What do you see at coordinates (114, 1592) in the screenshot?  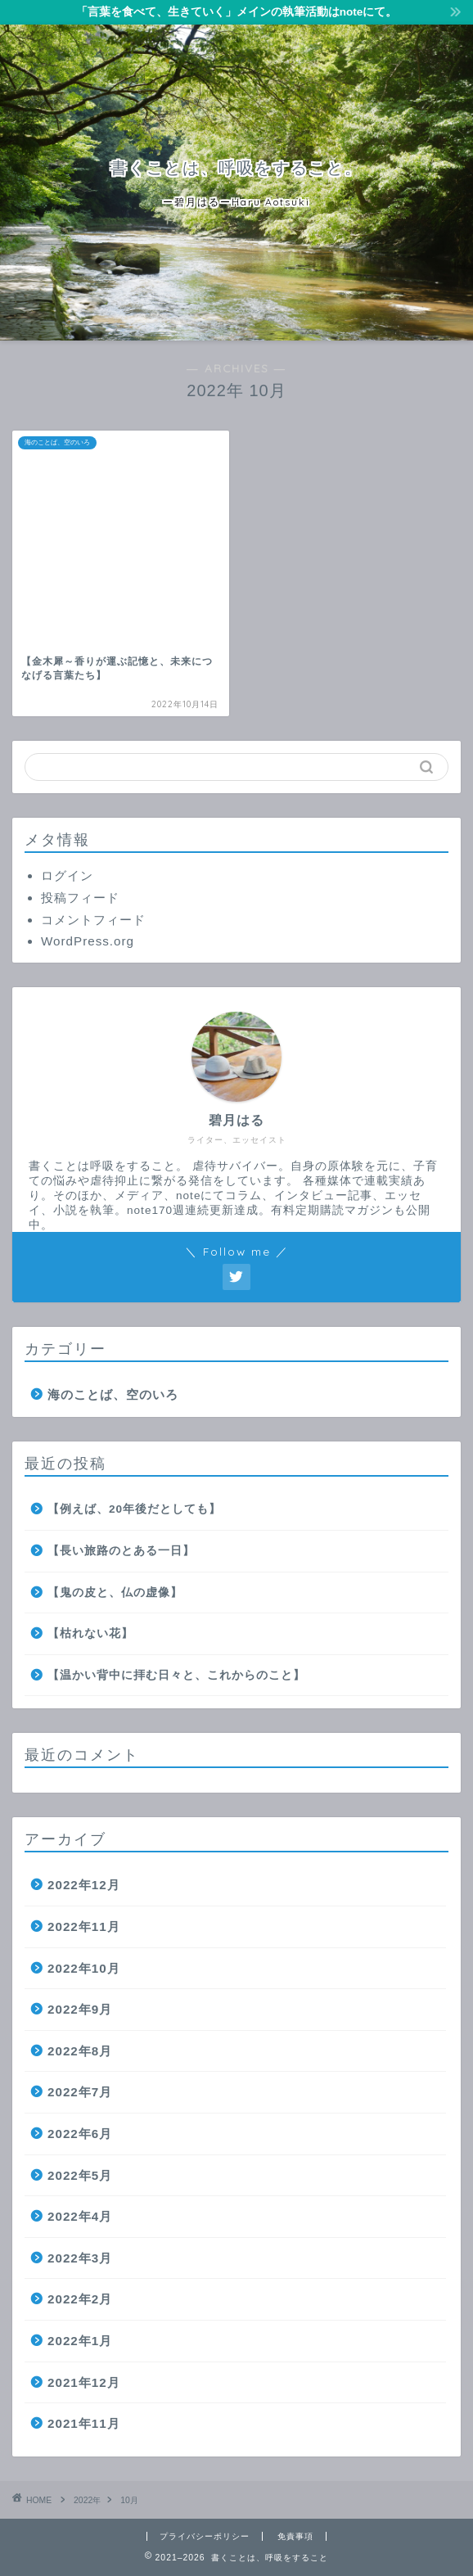 I see `【鬼の皮と、仏の虚像】` at bounding box center [114, 1592].